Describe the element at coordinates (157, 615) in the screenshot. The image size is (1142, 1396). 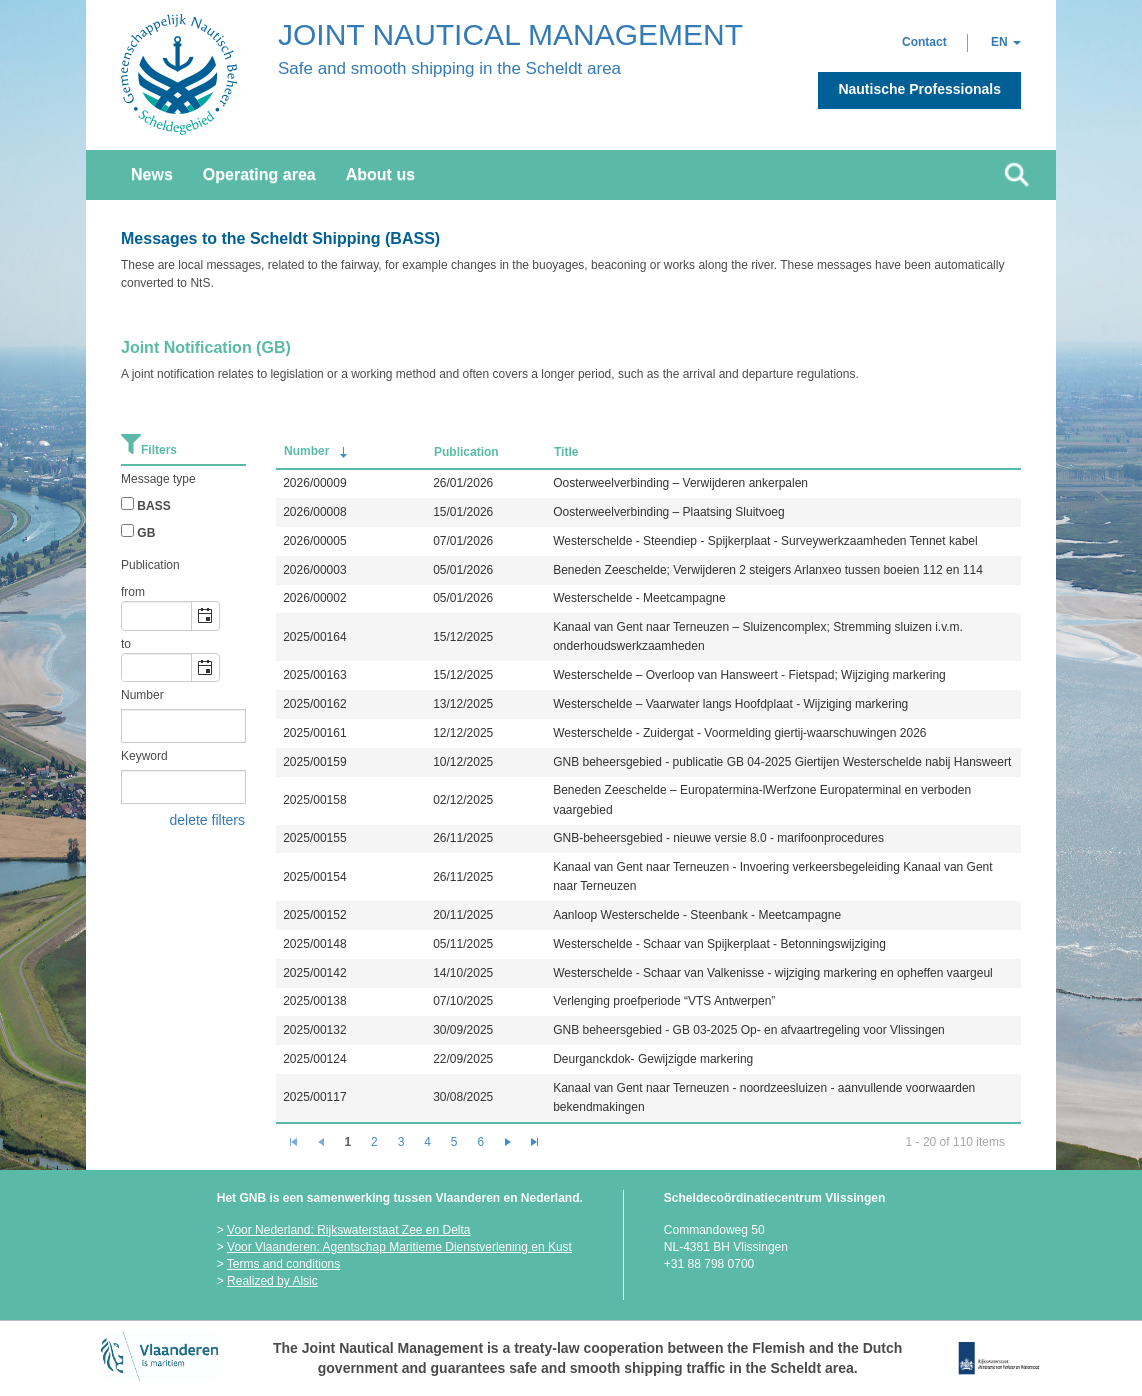
I see `[combobox]` at that location.